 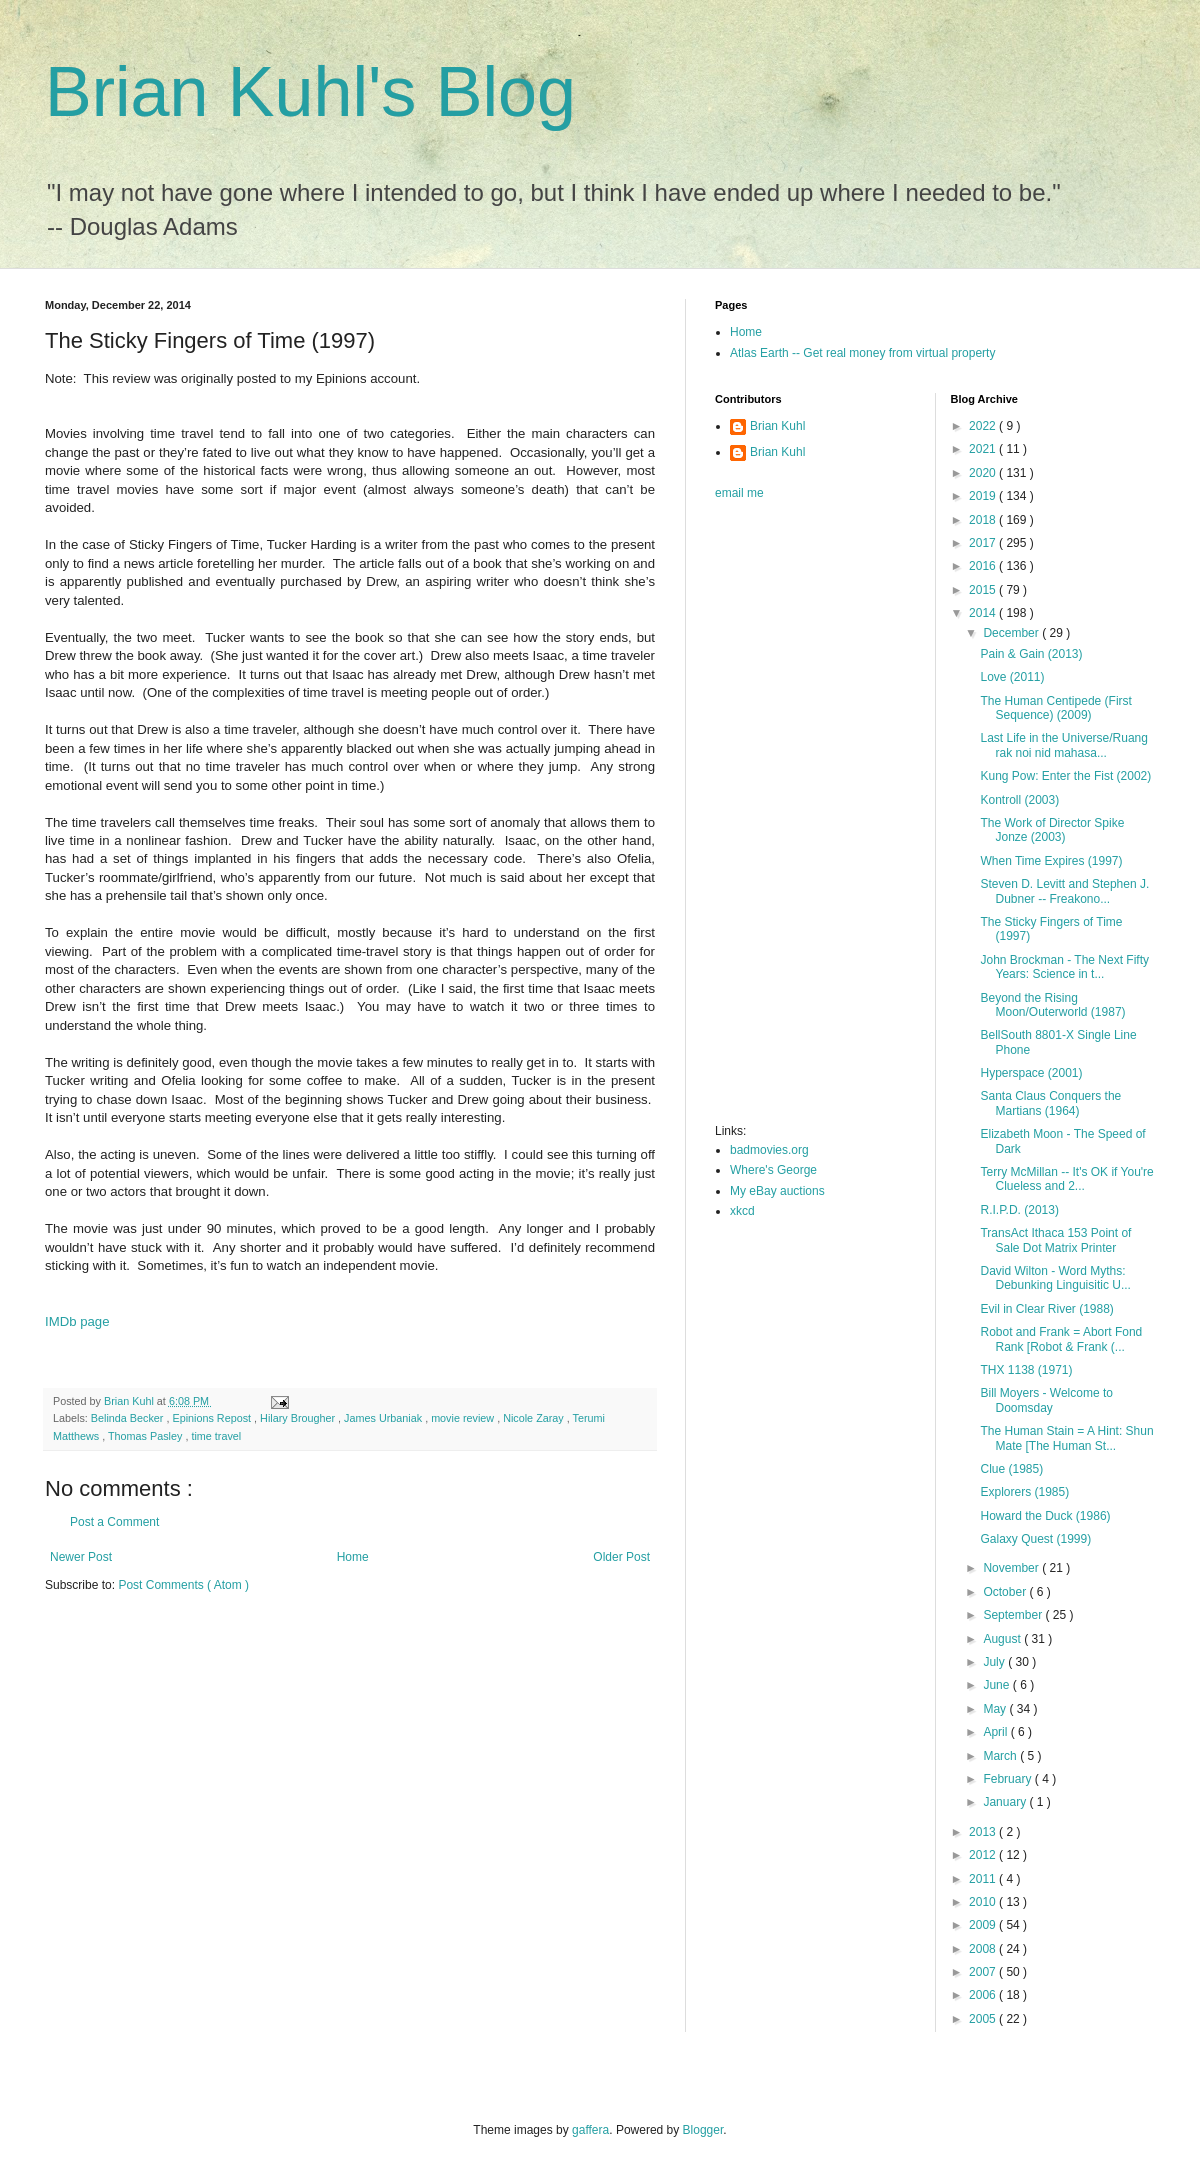 What do you see at coordinates (1031, 654) in the screenshot?
I see `Pain & Gain (2013)` at bounding box center [1031, 654].